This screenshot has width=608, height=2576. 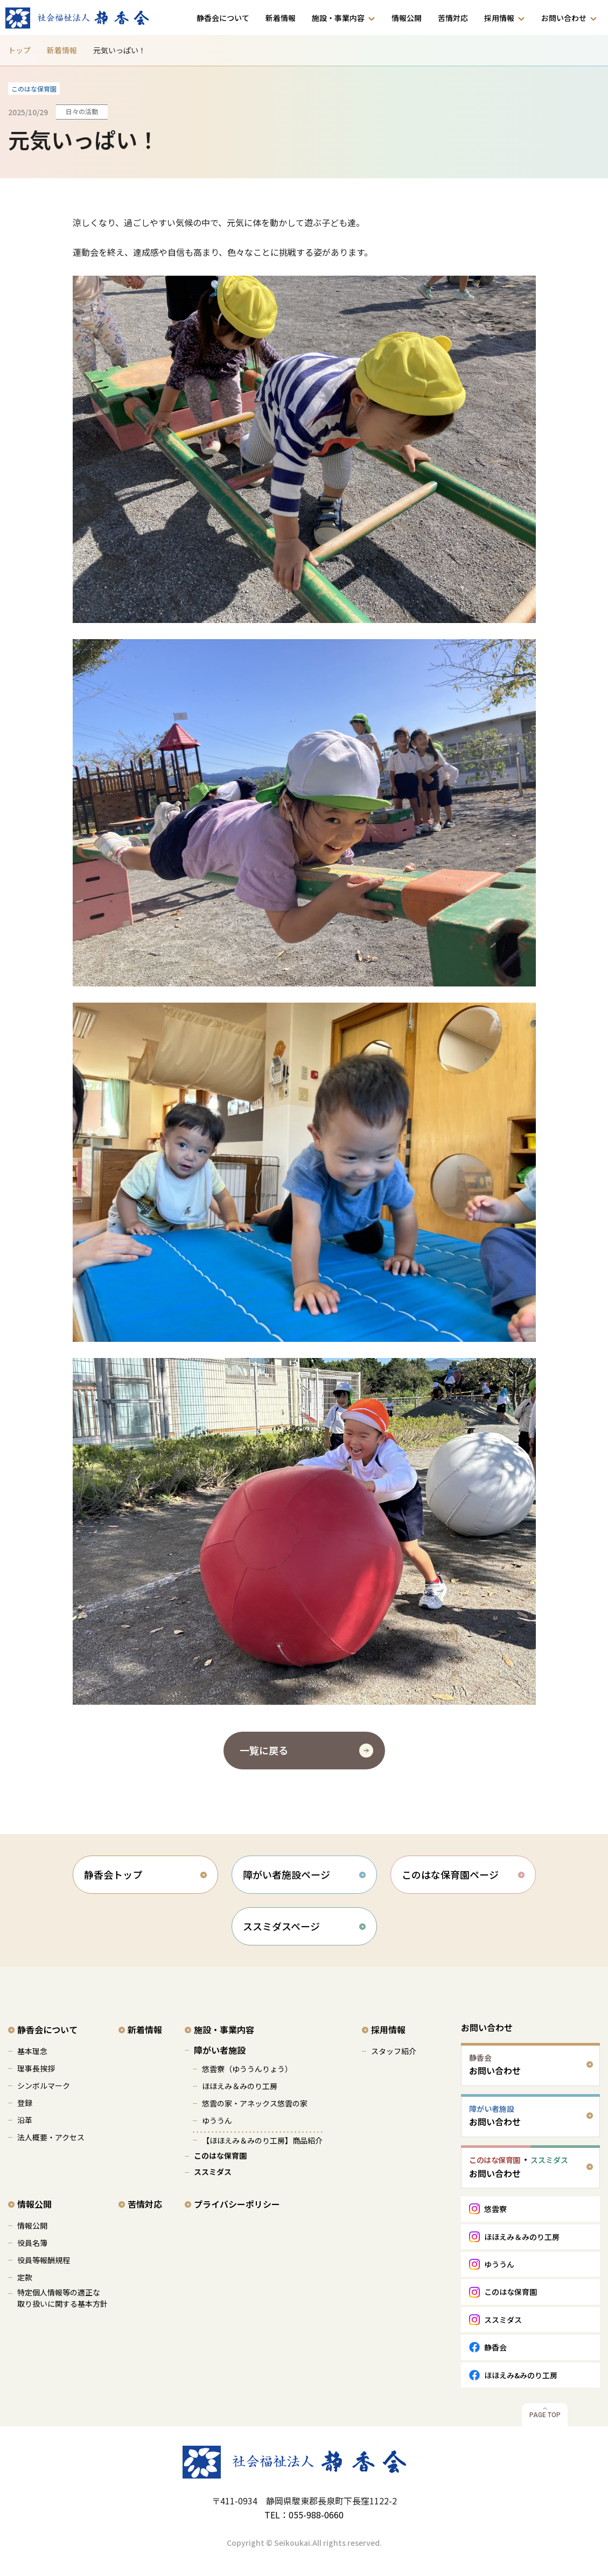 I want to click on 静香会, so click(x=495, y=2347).